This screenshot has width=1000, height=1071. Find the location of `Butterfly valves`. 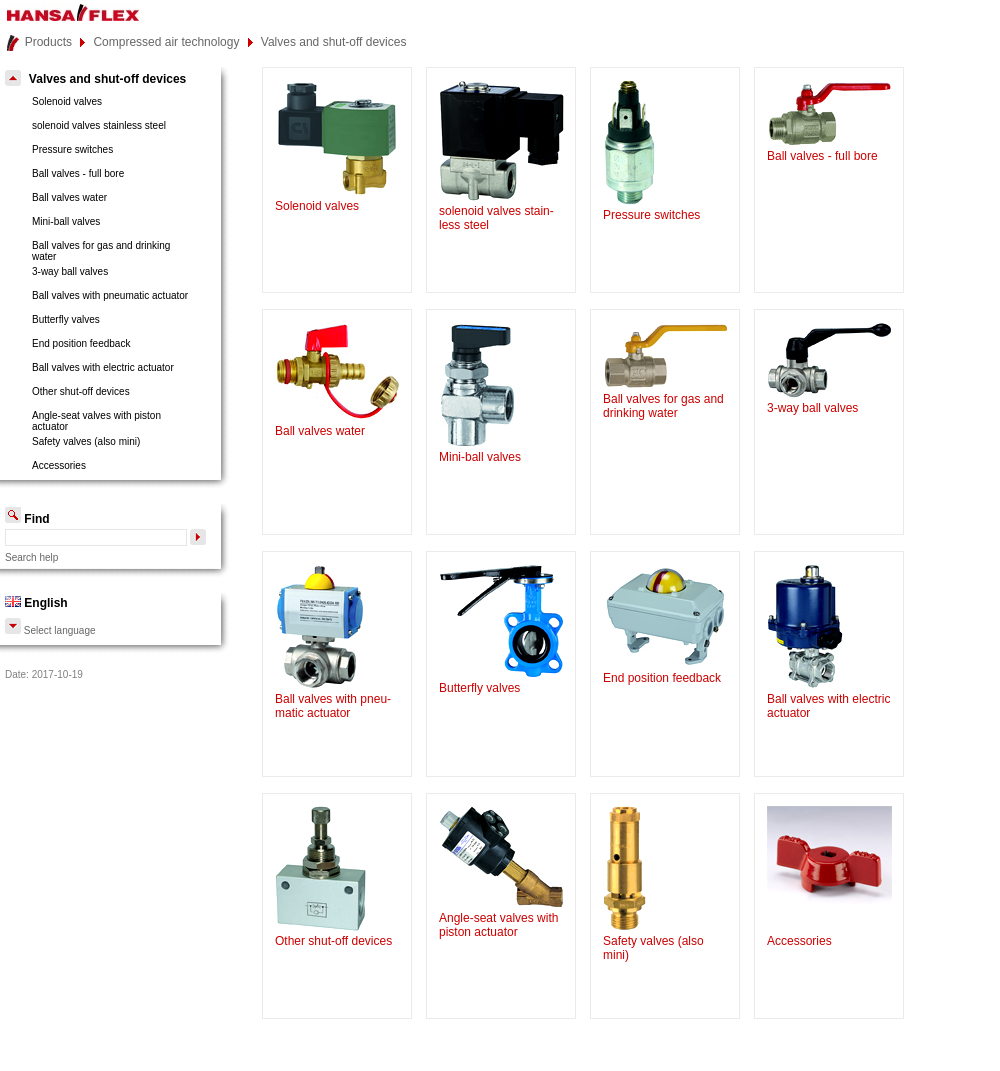

Butterfly valves is located at coordinates (66, 319).